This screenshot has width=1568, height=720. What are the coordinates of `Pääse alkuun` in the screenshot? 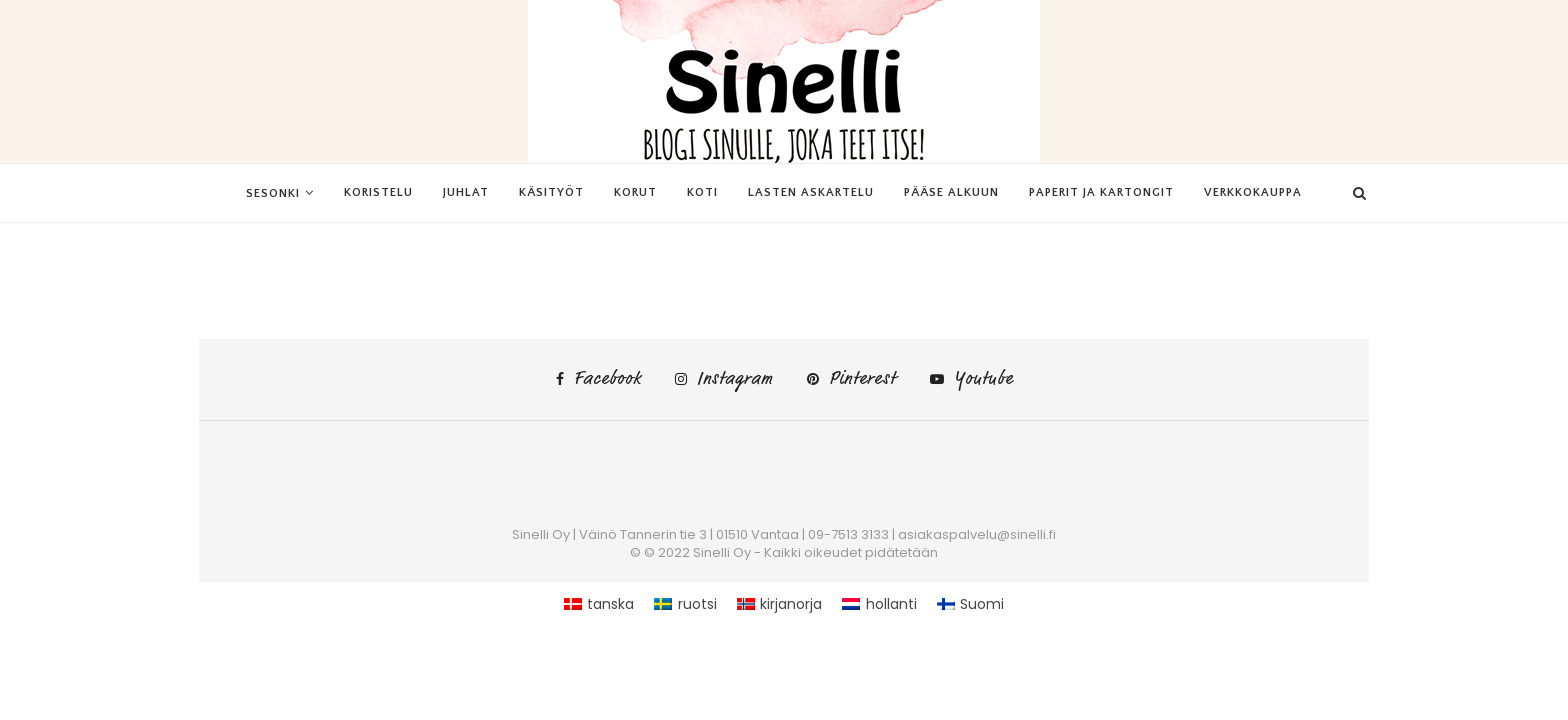 It's located at (951, 192).